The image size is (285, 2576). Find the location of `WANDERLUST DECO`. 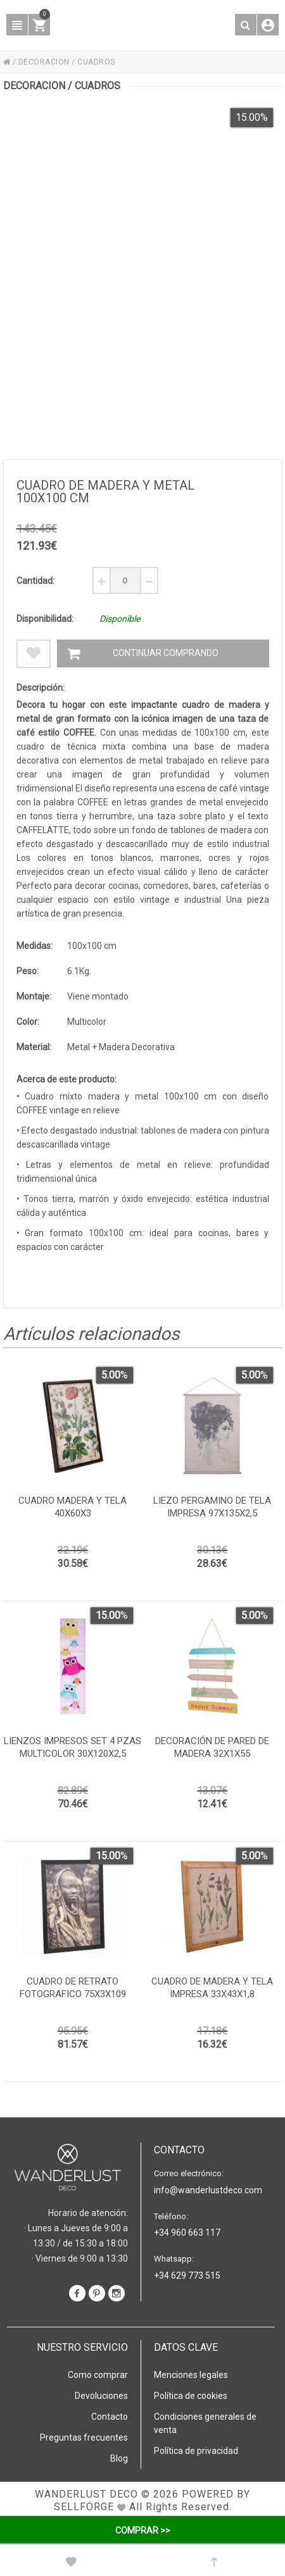

WANDERLUST DECO is located at coordinates (86, 2494).